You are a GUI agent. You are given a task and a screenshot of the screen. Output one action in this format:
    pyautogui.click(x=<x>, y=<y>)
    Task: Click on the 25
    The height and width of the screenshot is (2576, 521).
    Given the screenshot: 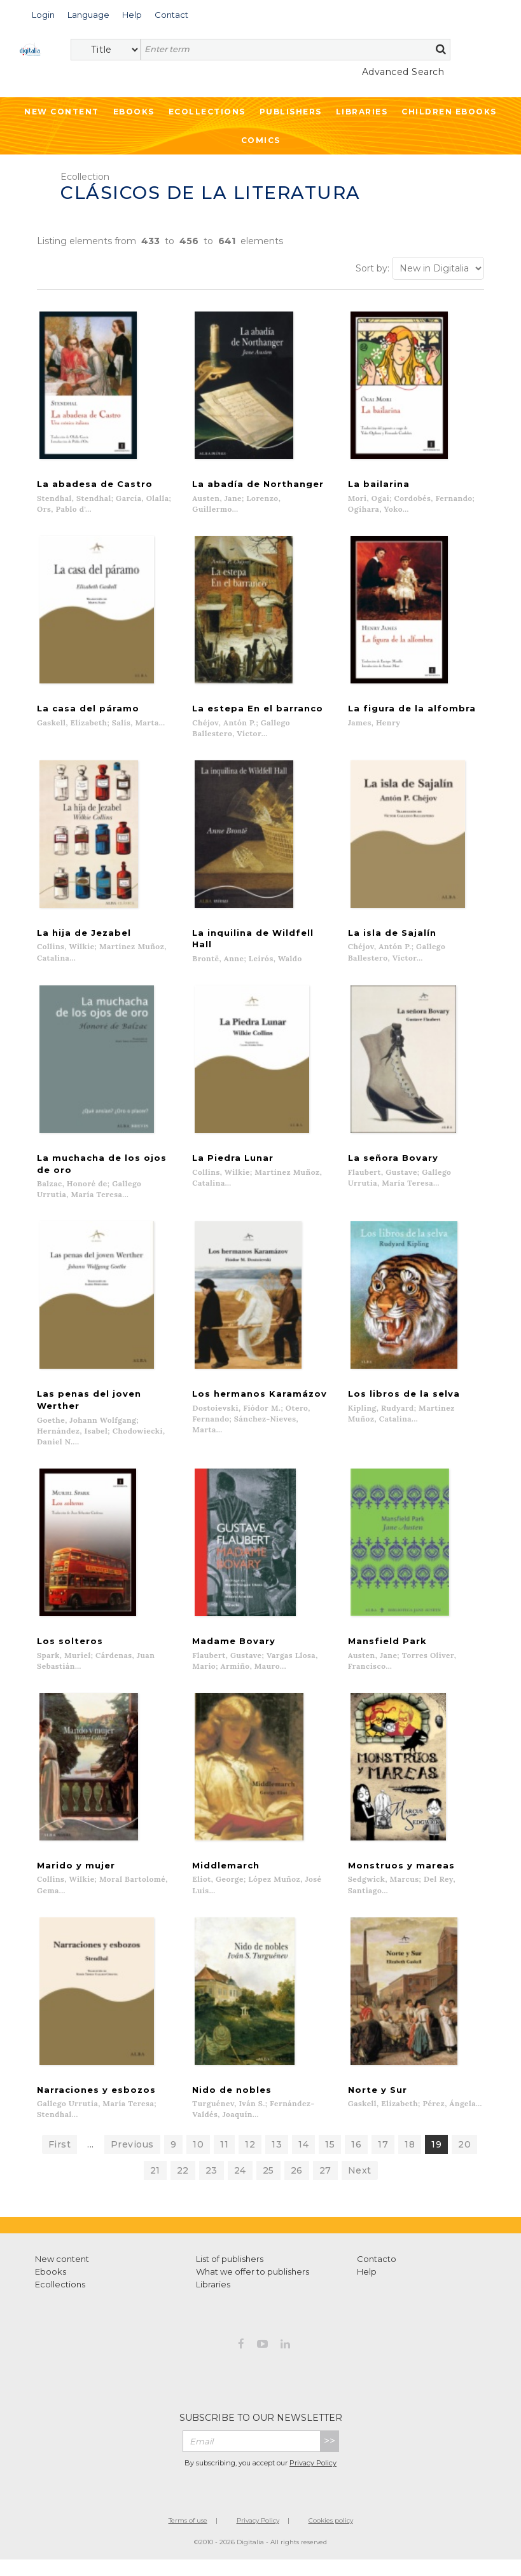 What is the action you would take?
    pyautogui.click(x=268, y=2186)
    